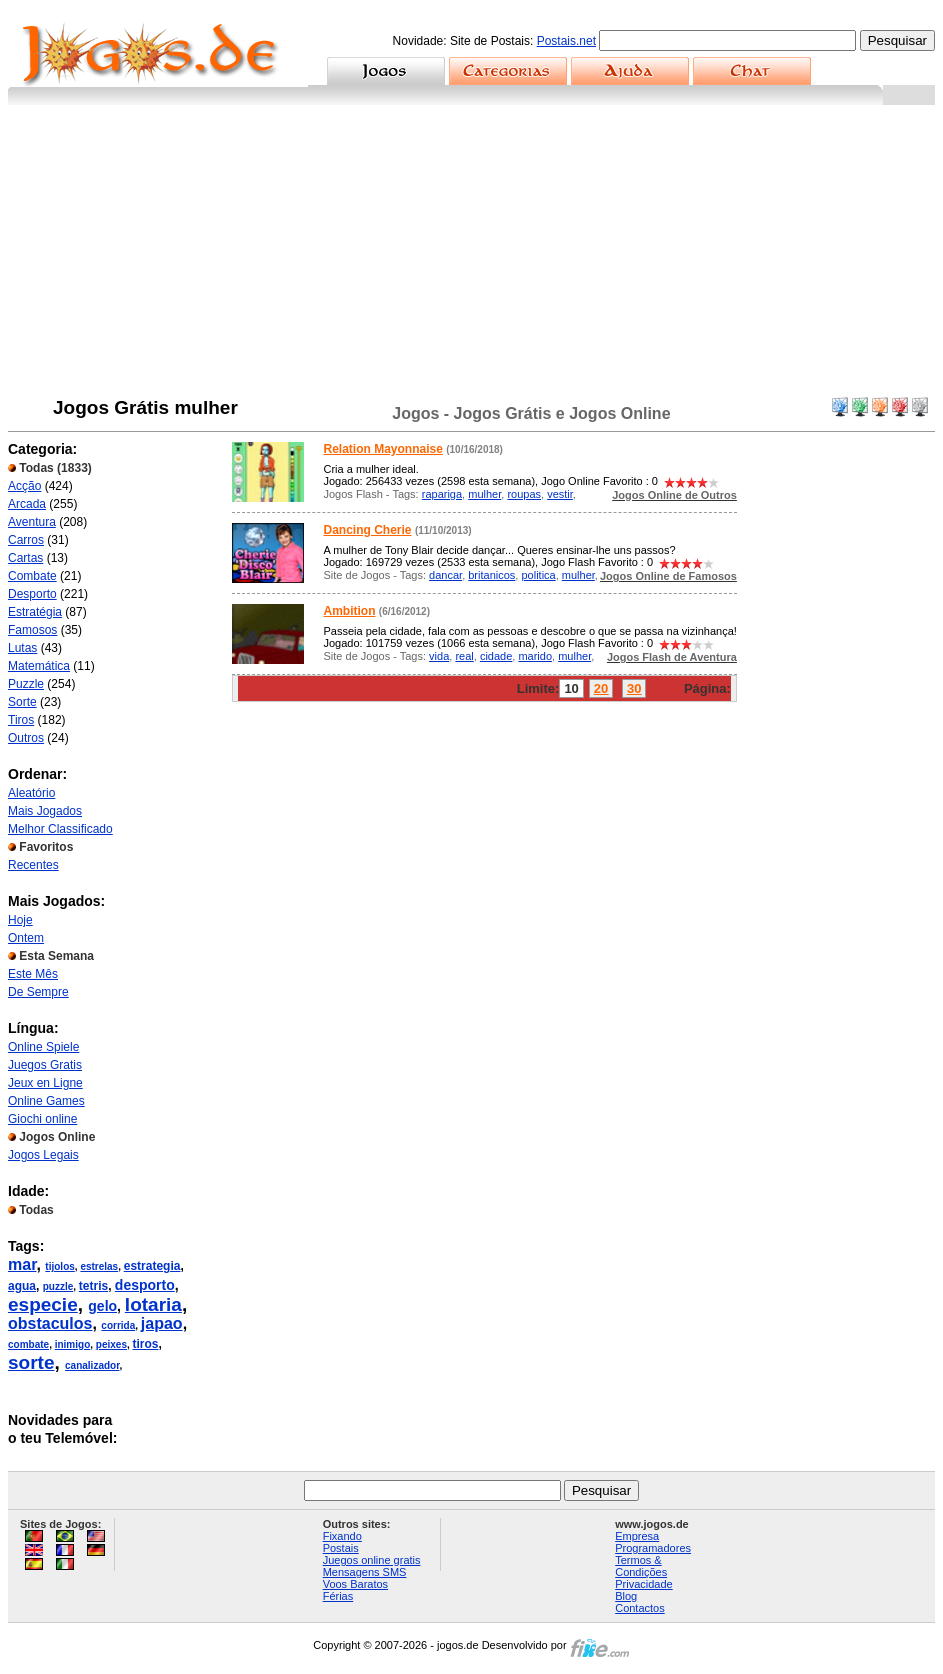 The image size is (943, 1674). I want to click on Programadores, so click(653, 1548).